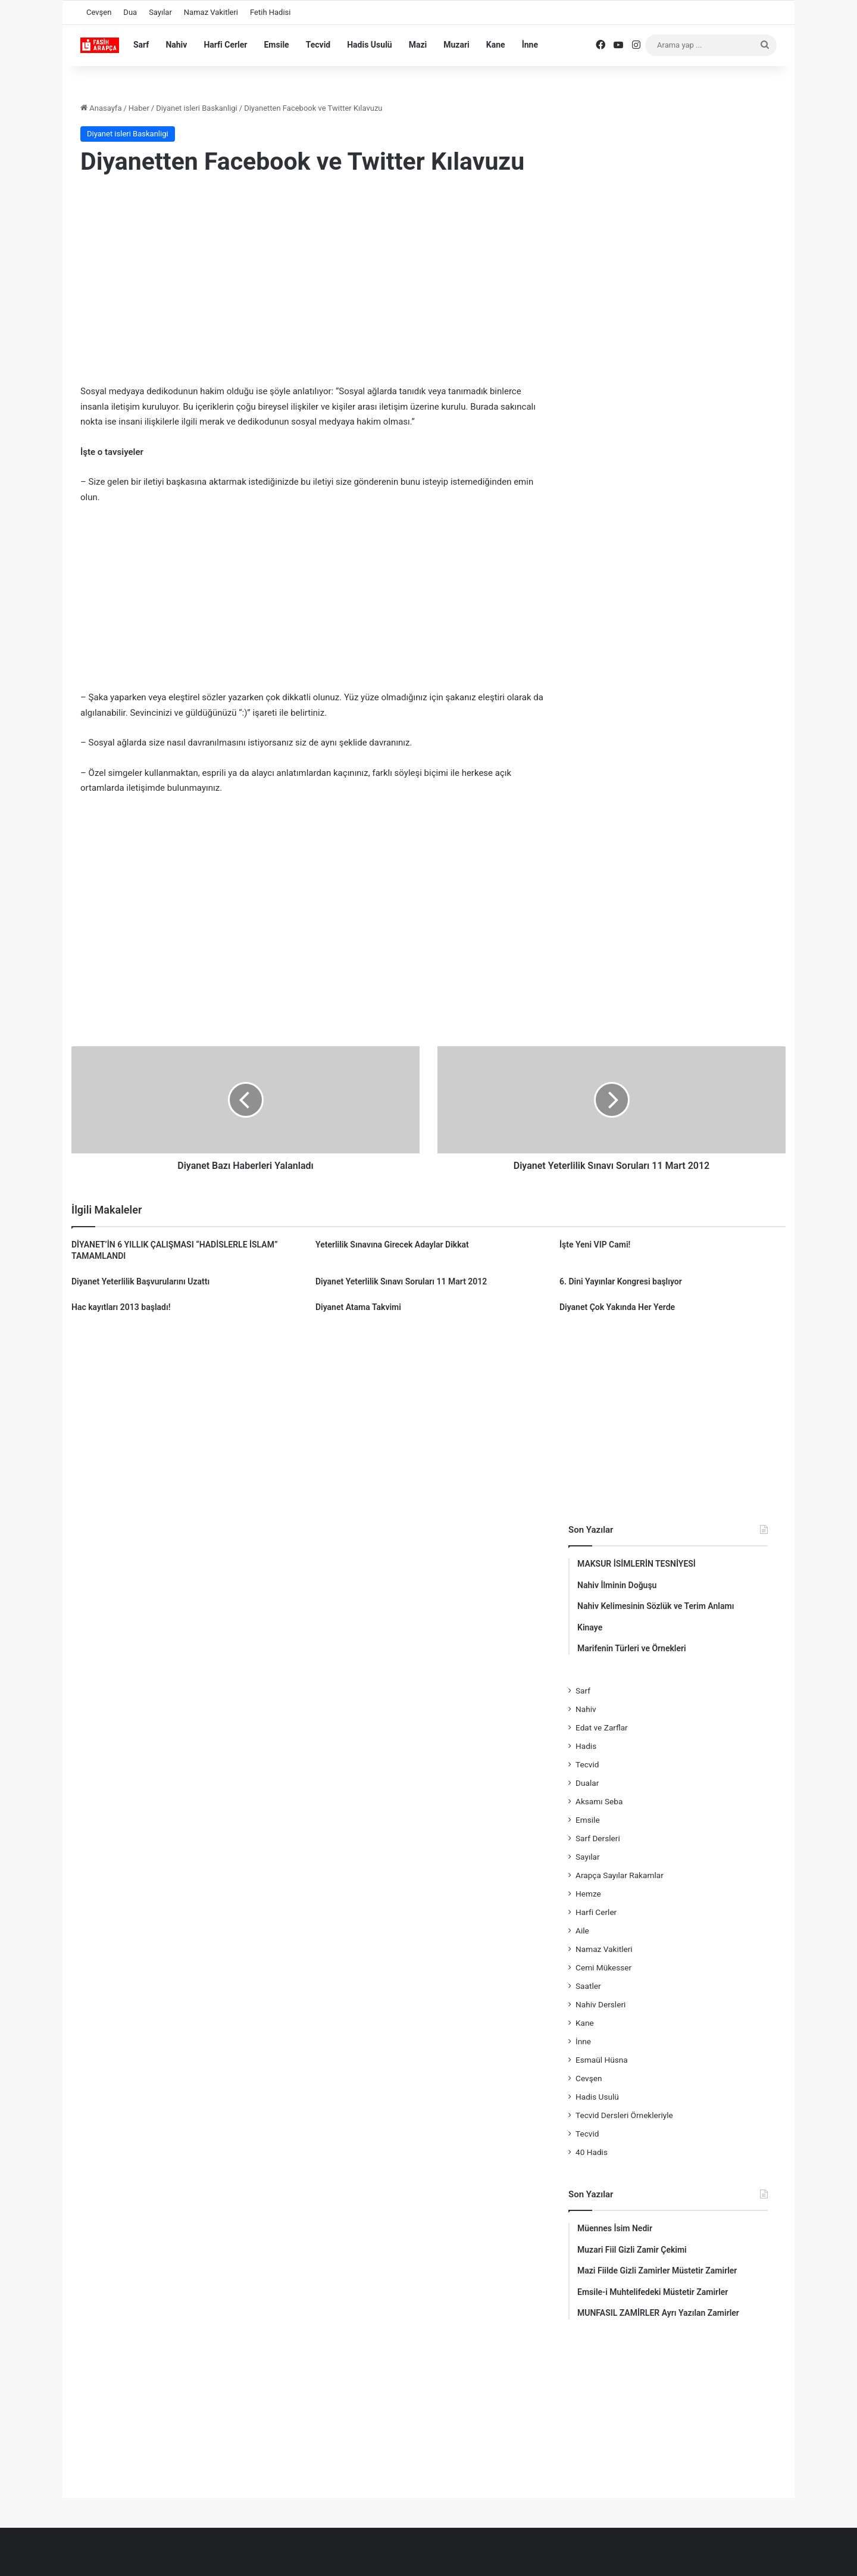 The image size is (857, 2576). What do you see at coordinates (597, 1838) in the screenshot?
I see `Sarf Dersleri` at bounding box center [597, 1838].